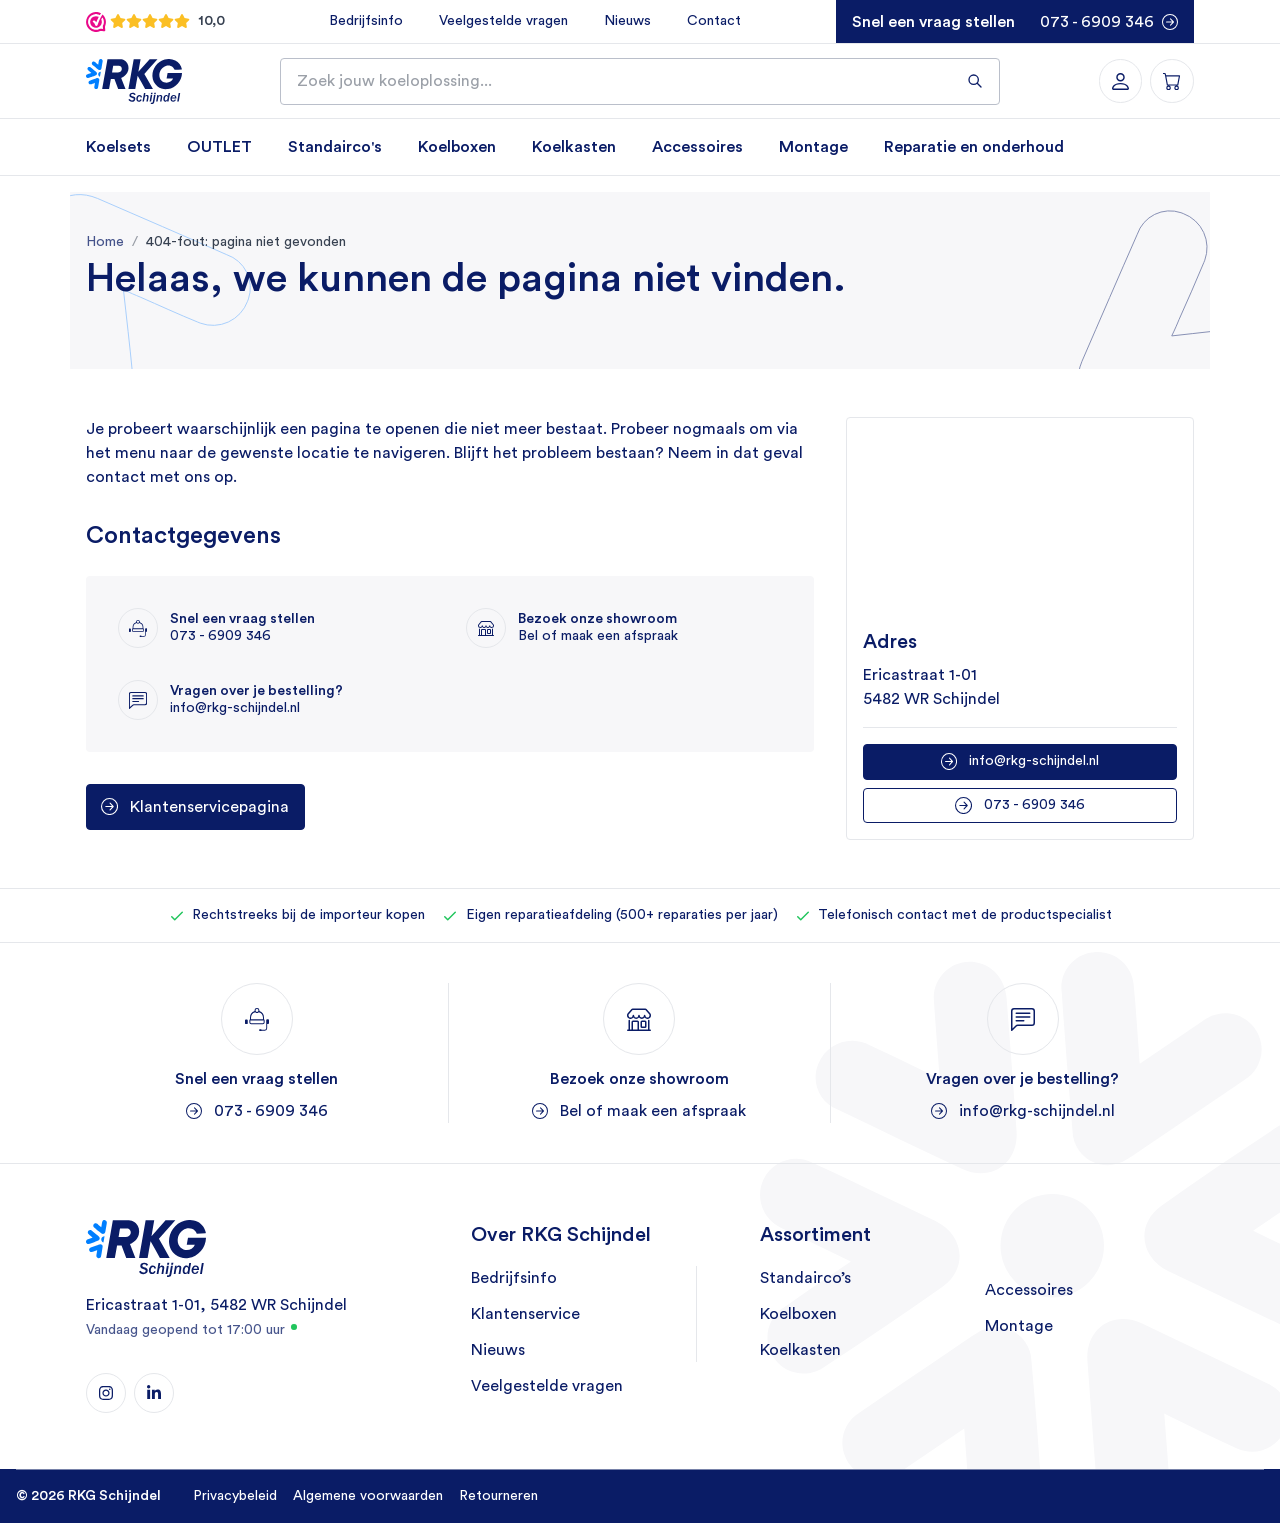  Describe the element at coordinates (623, 21) in the screenshot. I see `Nieuws` at that location.